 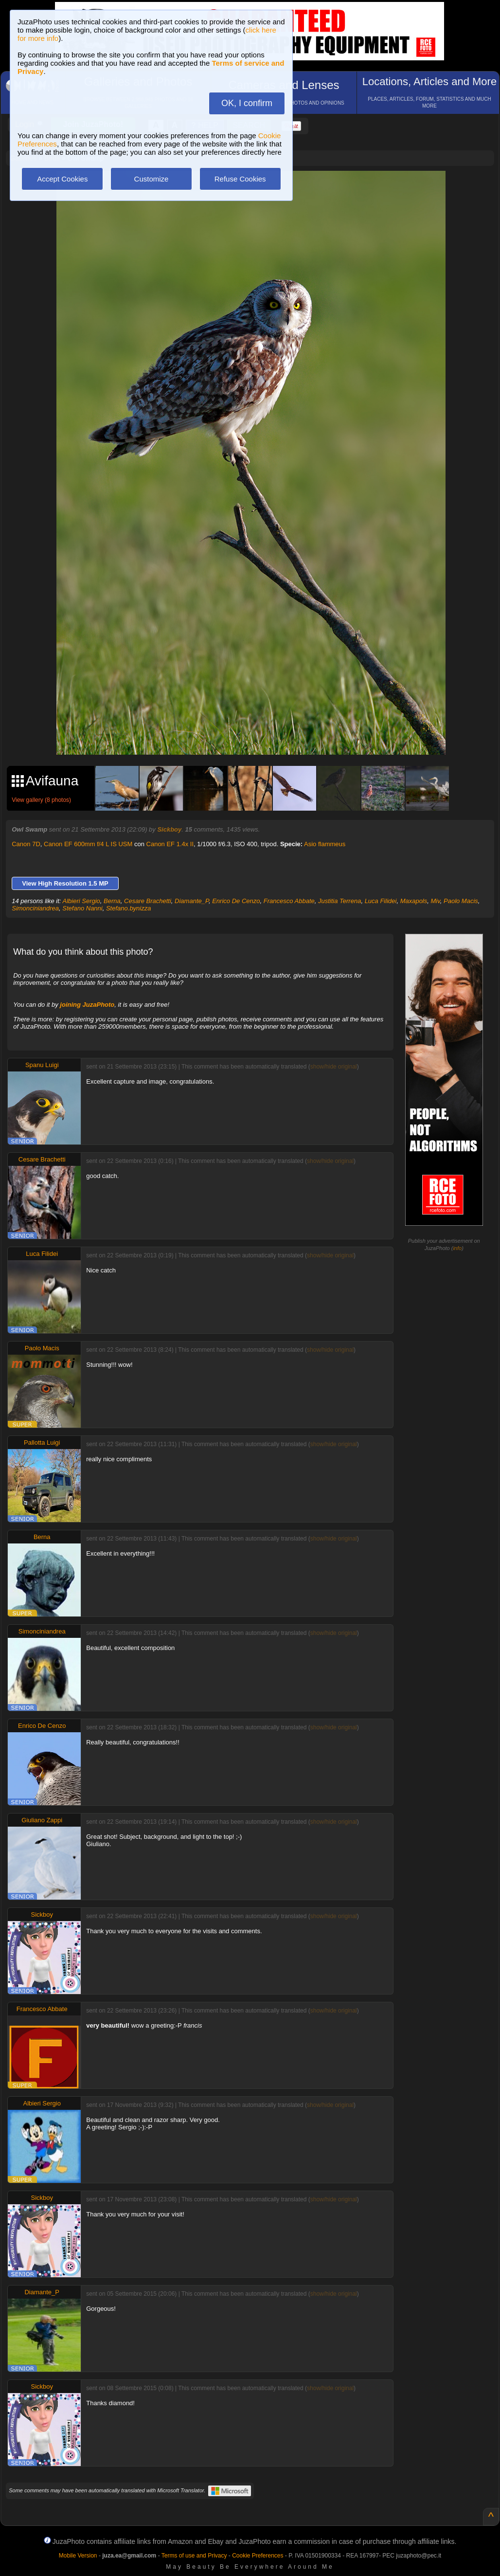 I want to click on Maxapols, so click(x=414, y=901).